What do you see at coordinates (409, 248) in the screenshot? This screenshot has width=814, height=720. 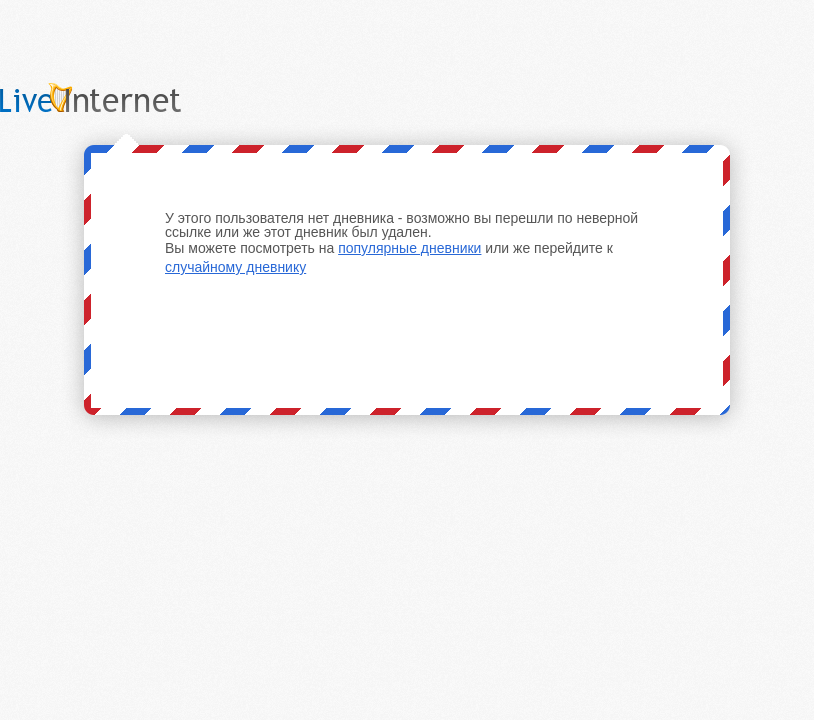 I see `популярные дневники` at bounding box center [409, 248].